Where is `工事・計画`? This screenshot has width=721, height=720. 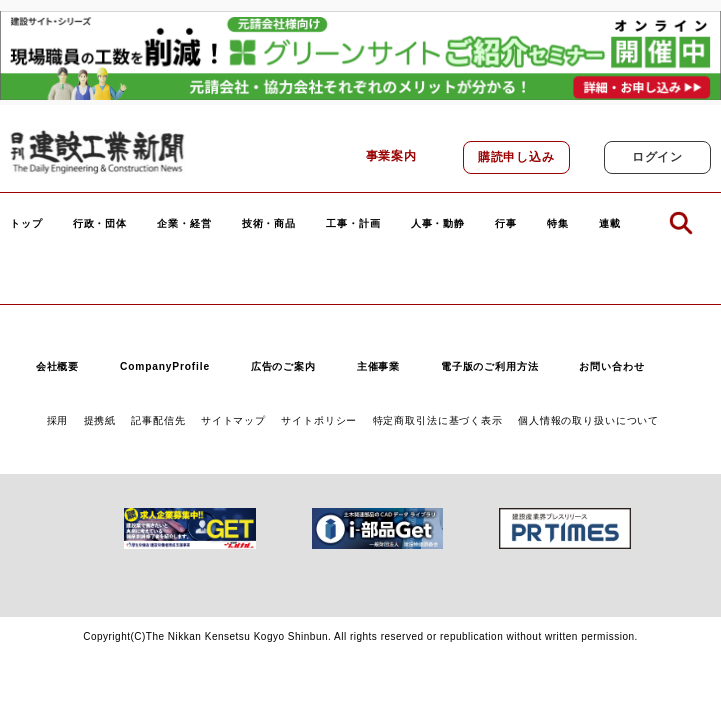
工事・計画 is located at coordinates (353, 224).